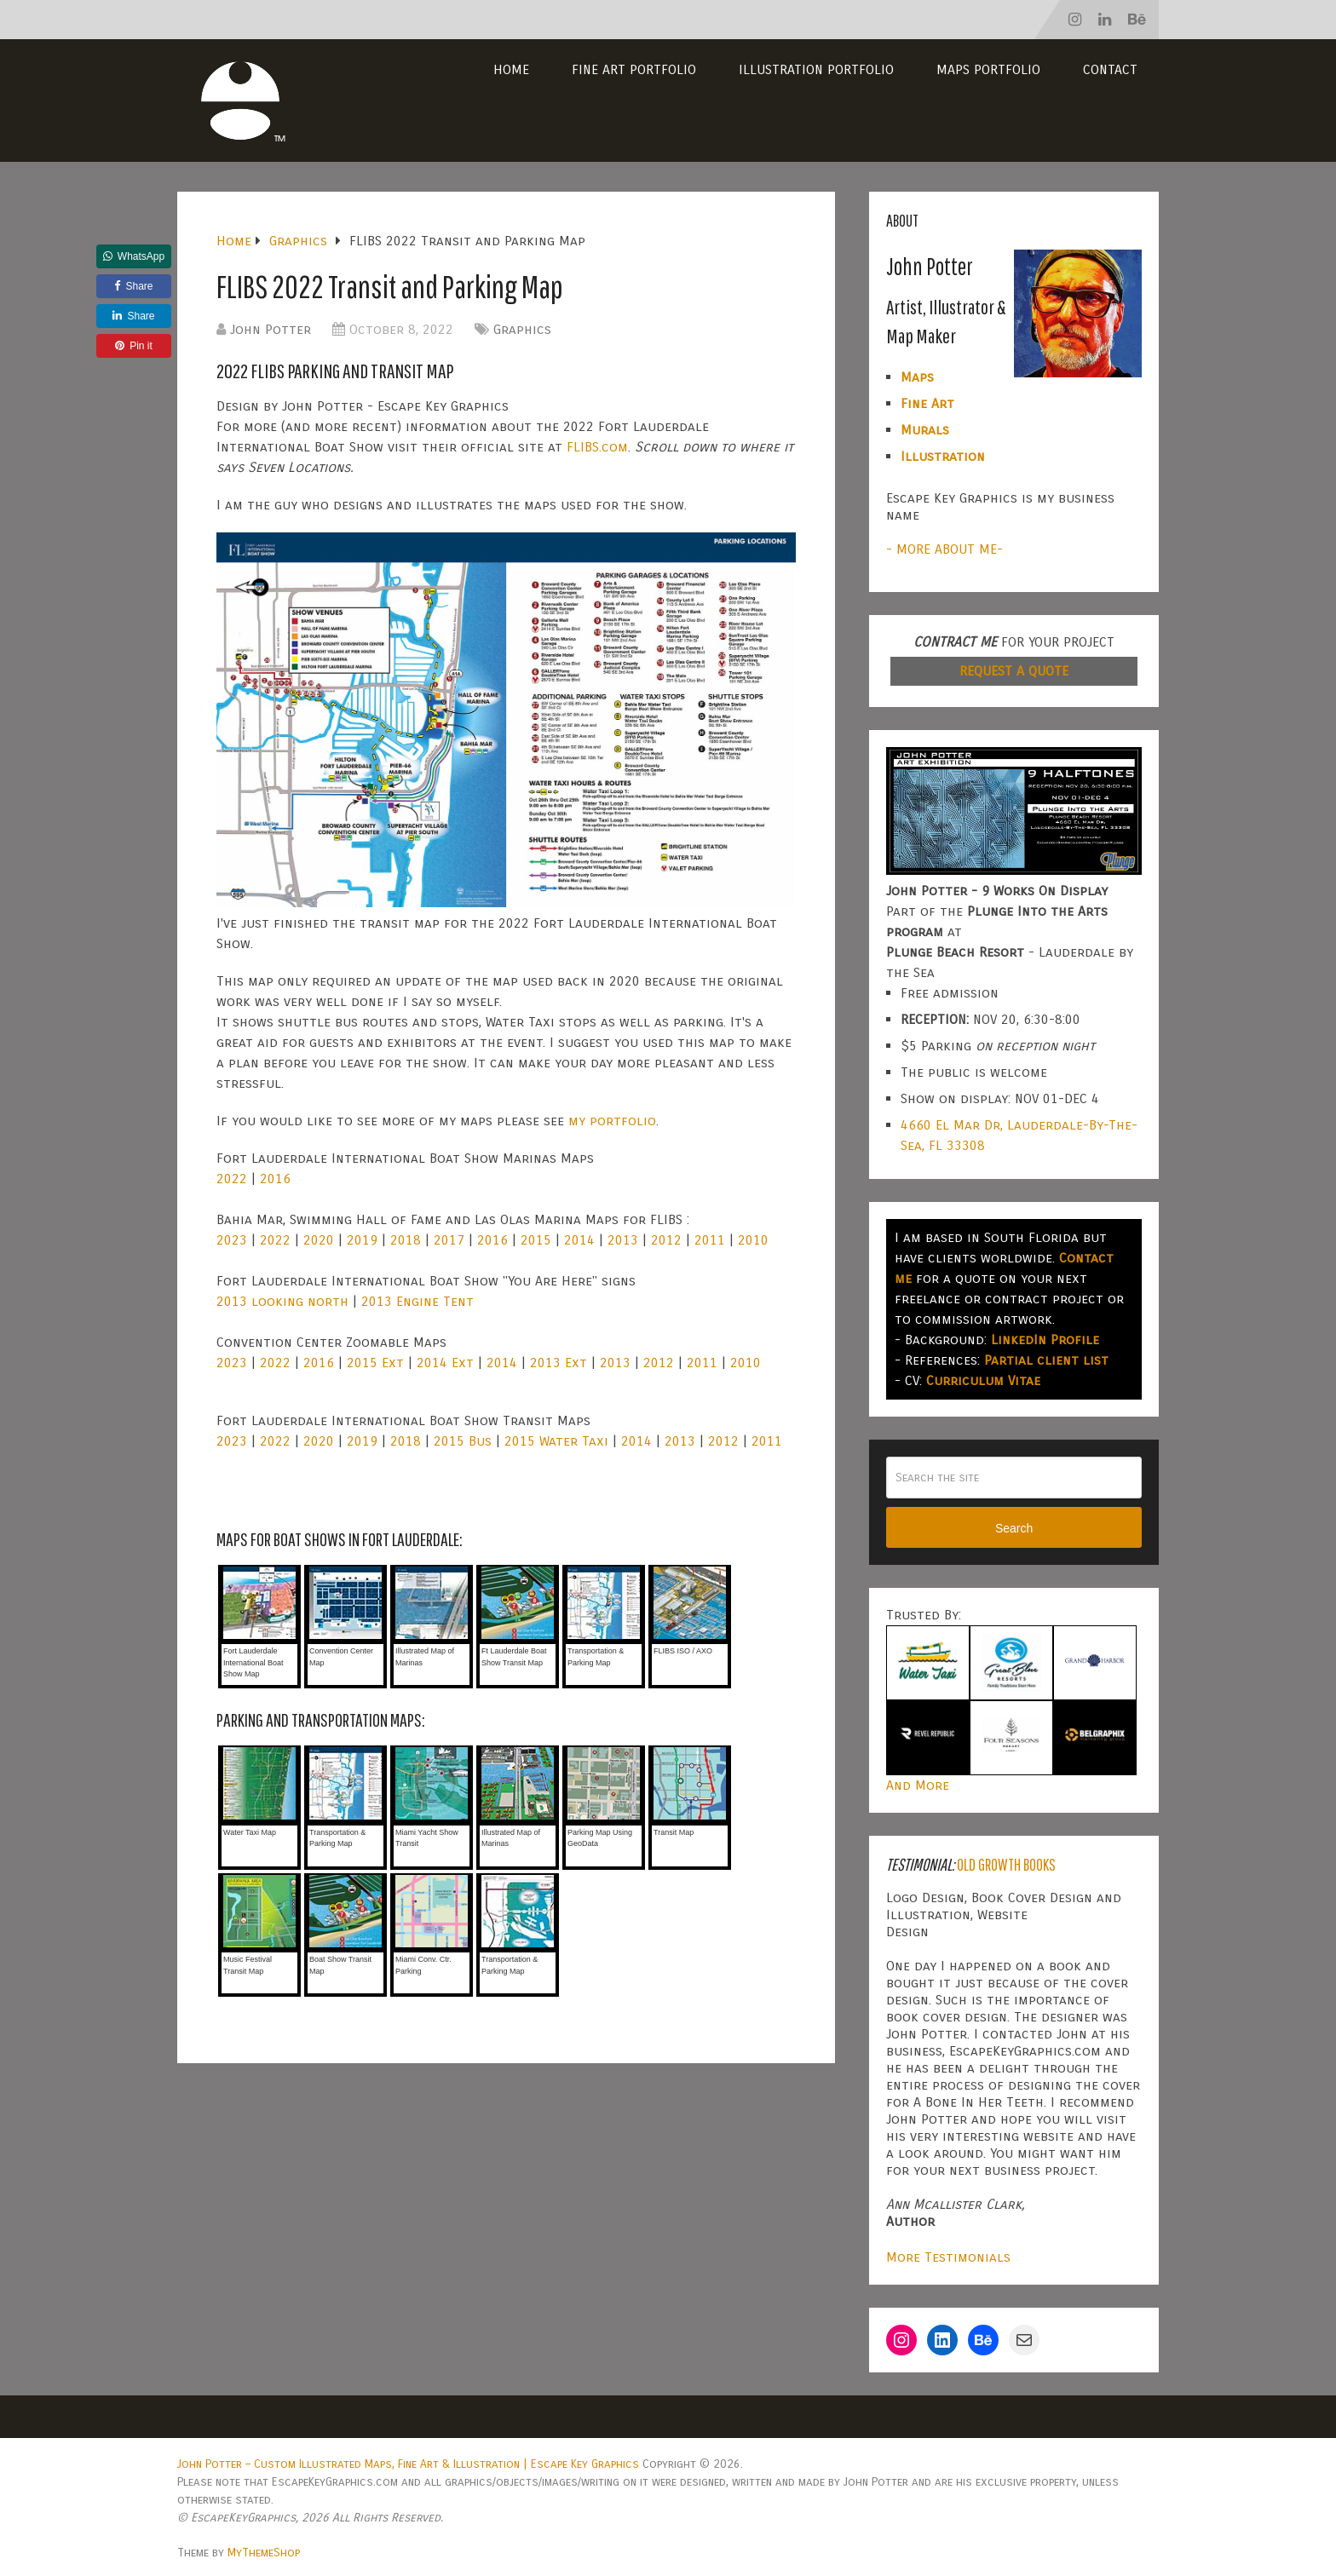  What do you see at coordinates (943, 456) in the screenshot?
I see `Illustration` at bounding box center [943, 456].